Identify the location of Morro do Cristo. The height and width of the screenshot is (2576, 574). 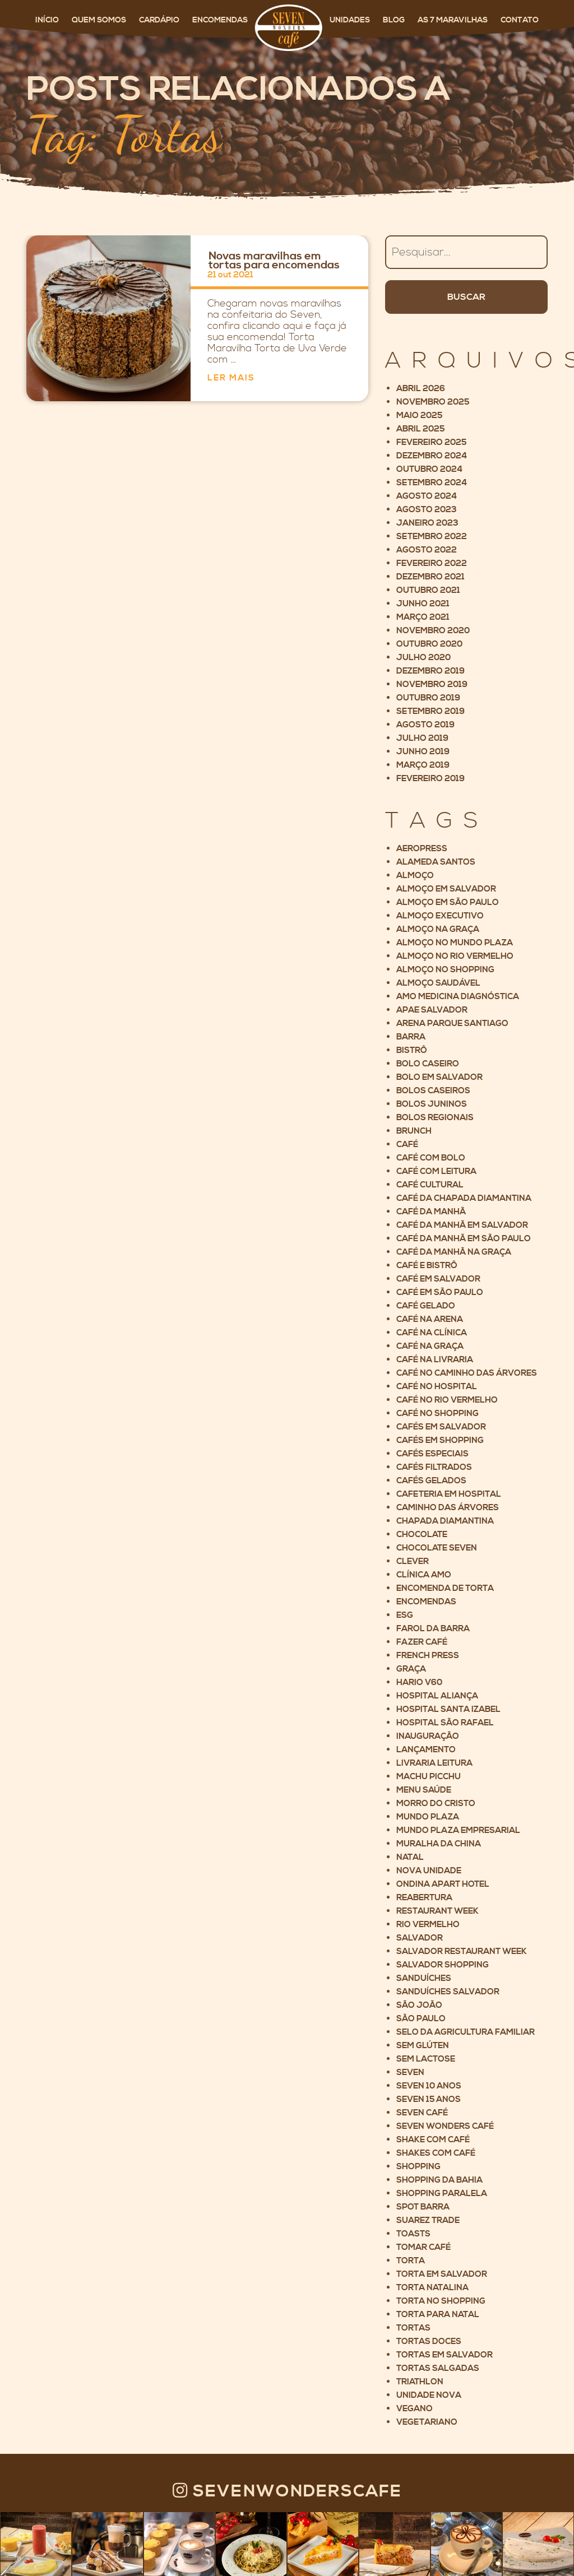
(435, 1803).